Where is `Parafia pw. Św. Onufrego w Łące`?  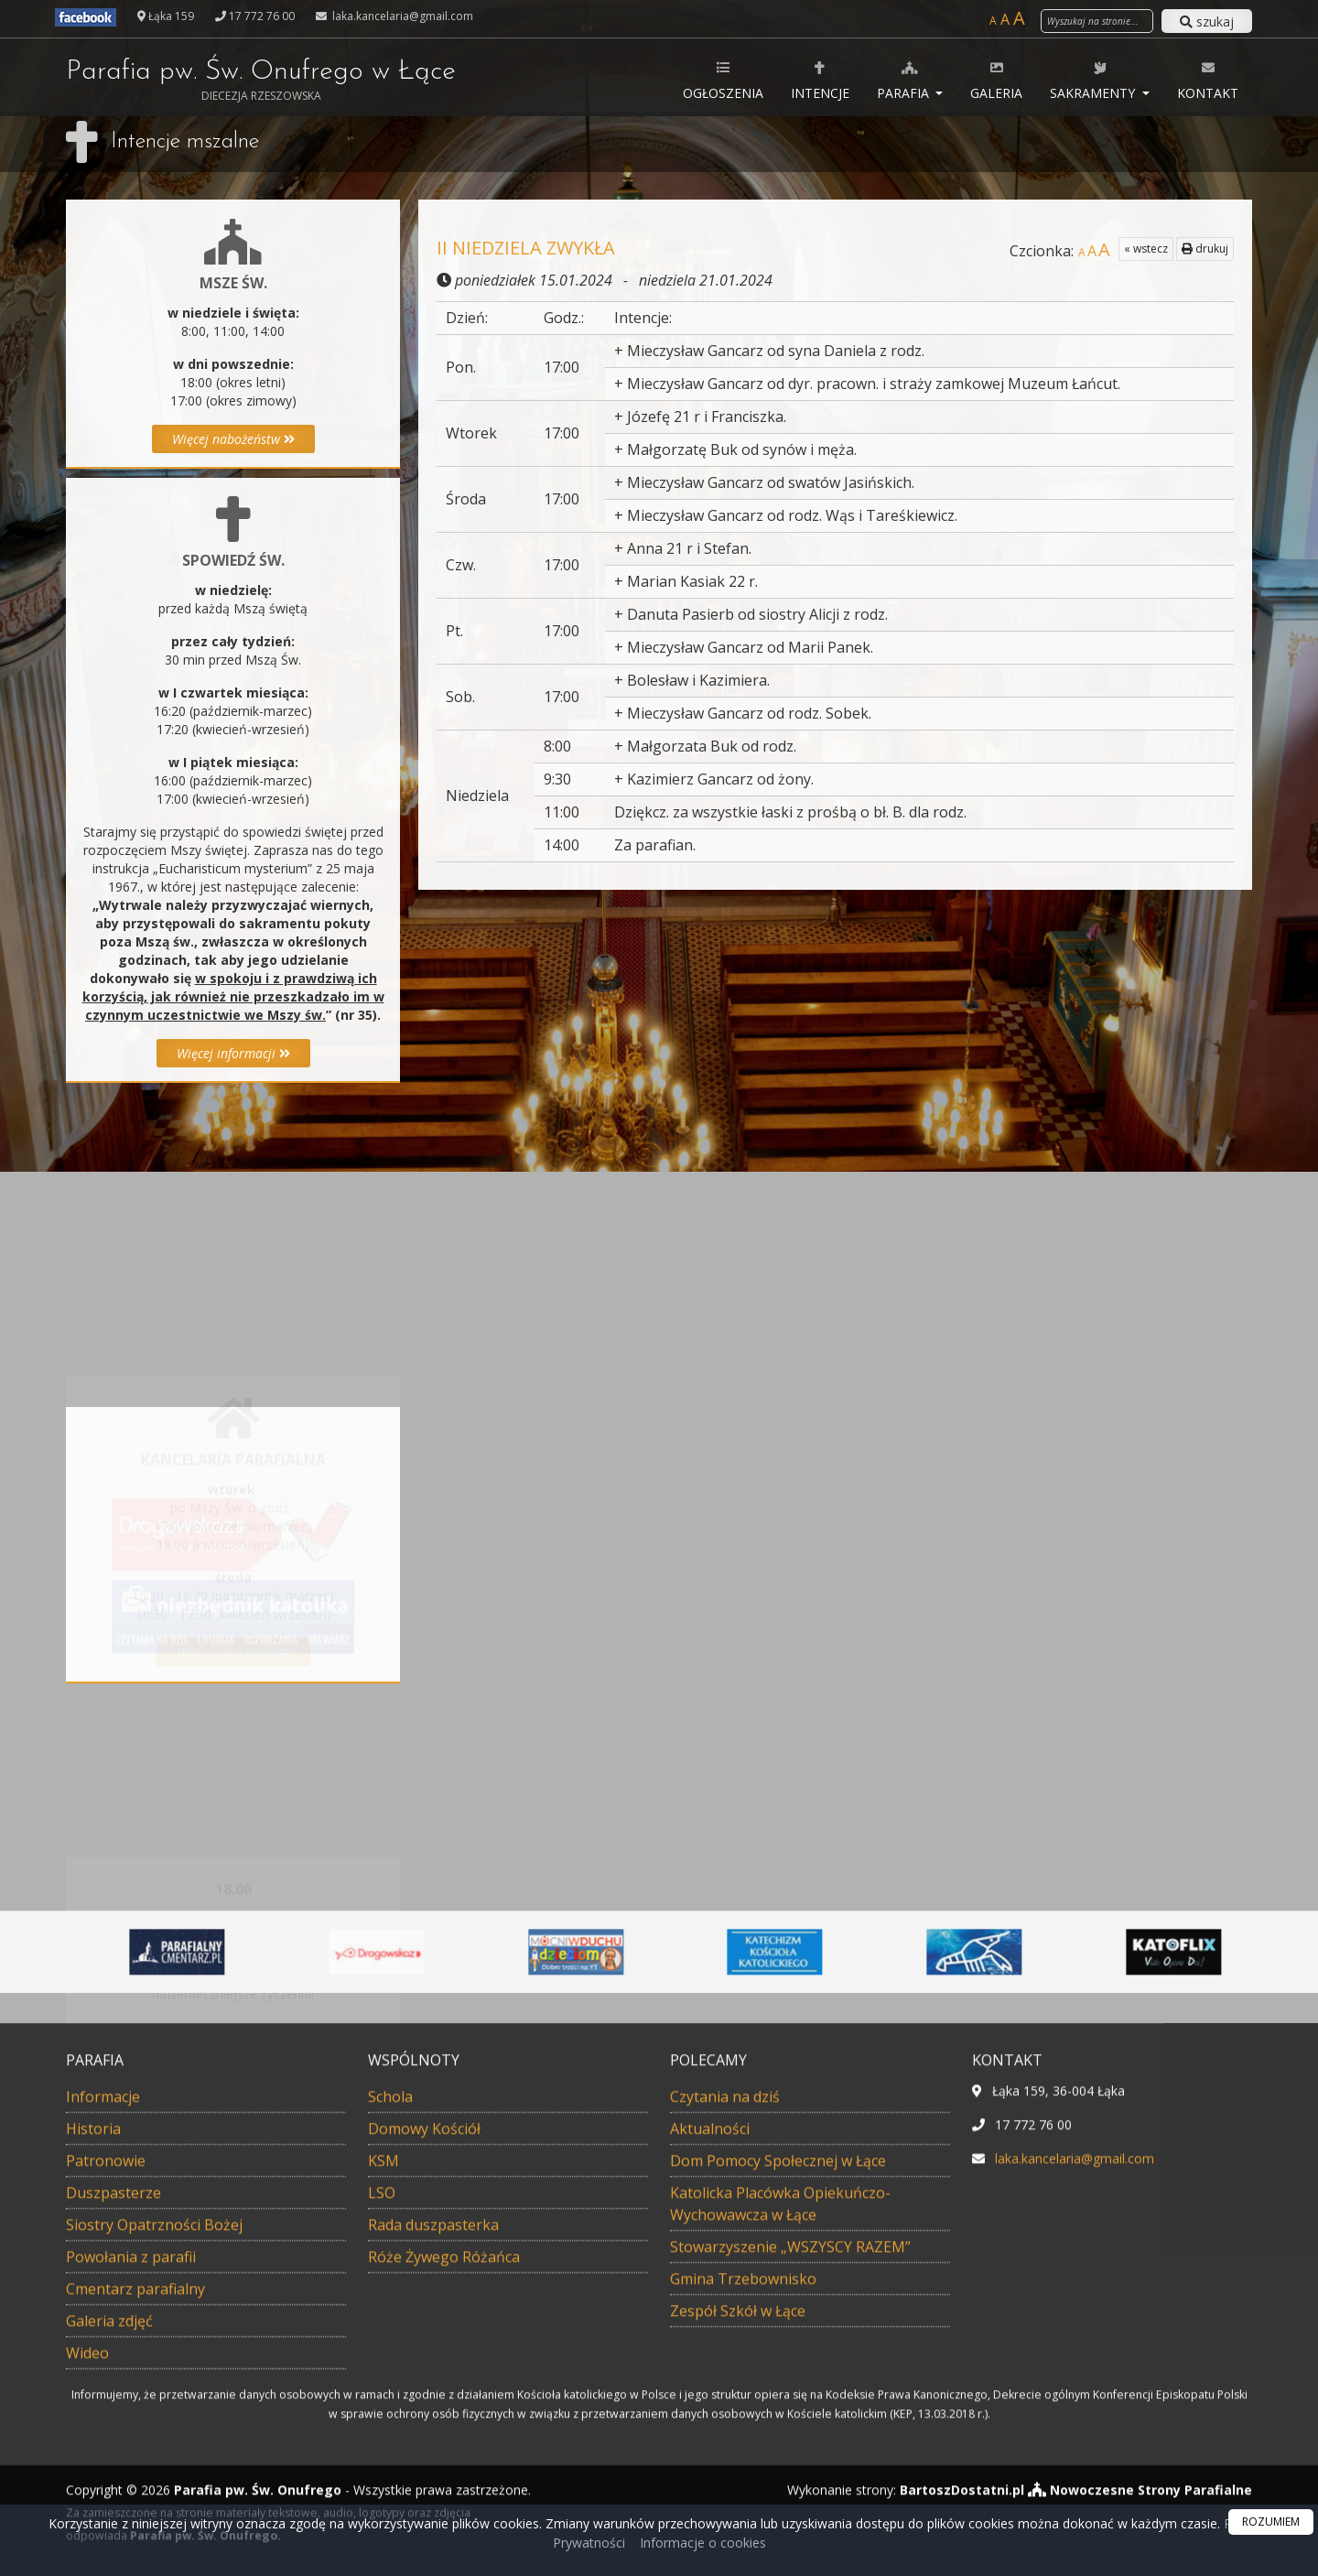 Parafia pw. Św. Onufrego w Łące is located at coordinates (261, 80).